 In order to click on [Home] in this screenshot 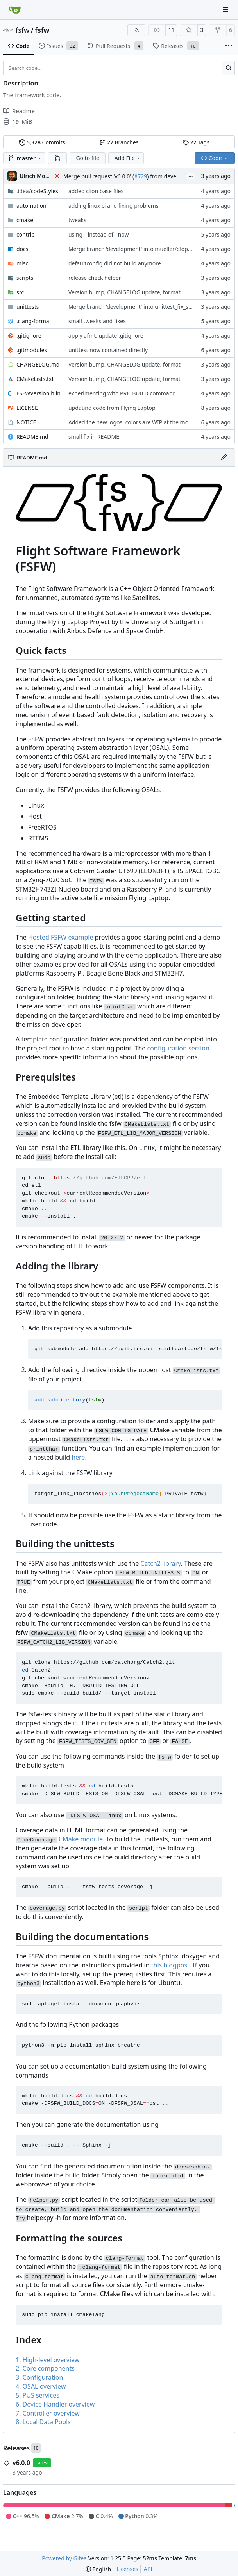, I will do `click(15, 10)`.